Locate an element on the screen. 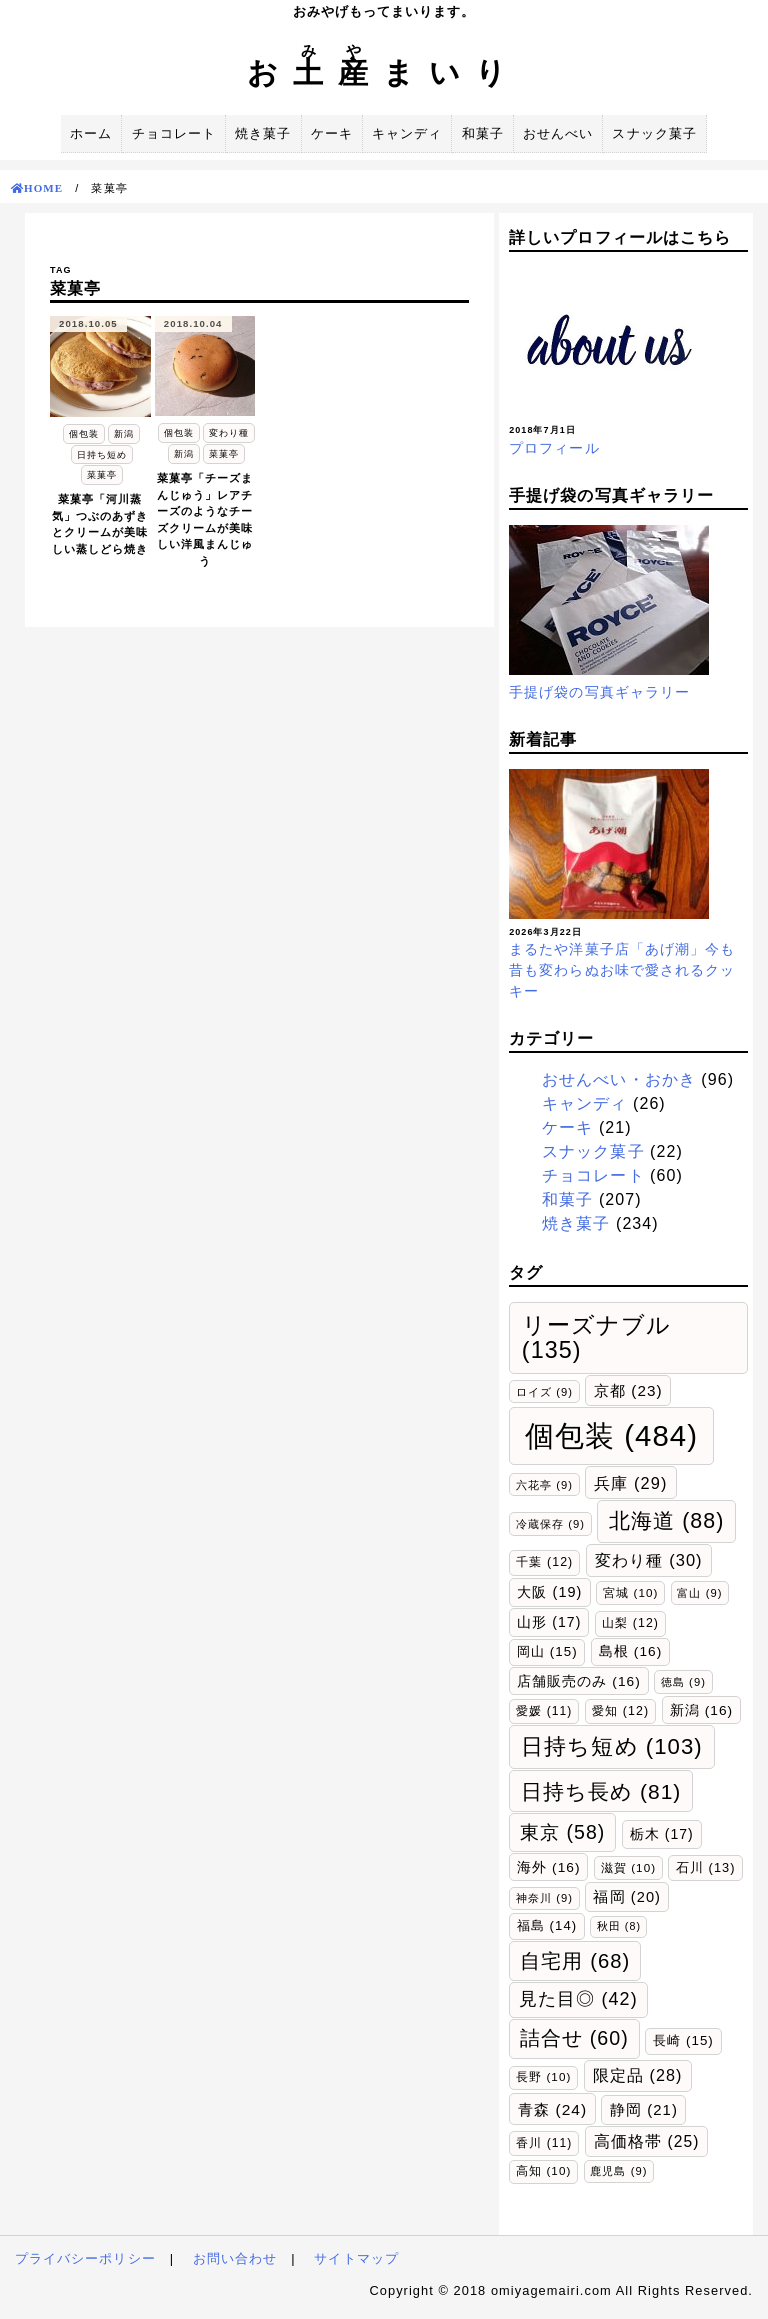 The height and width of the screenshot is (2319, 768). 青森 [青森 (24個の項目)] is located at coordinates (552, 2109).